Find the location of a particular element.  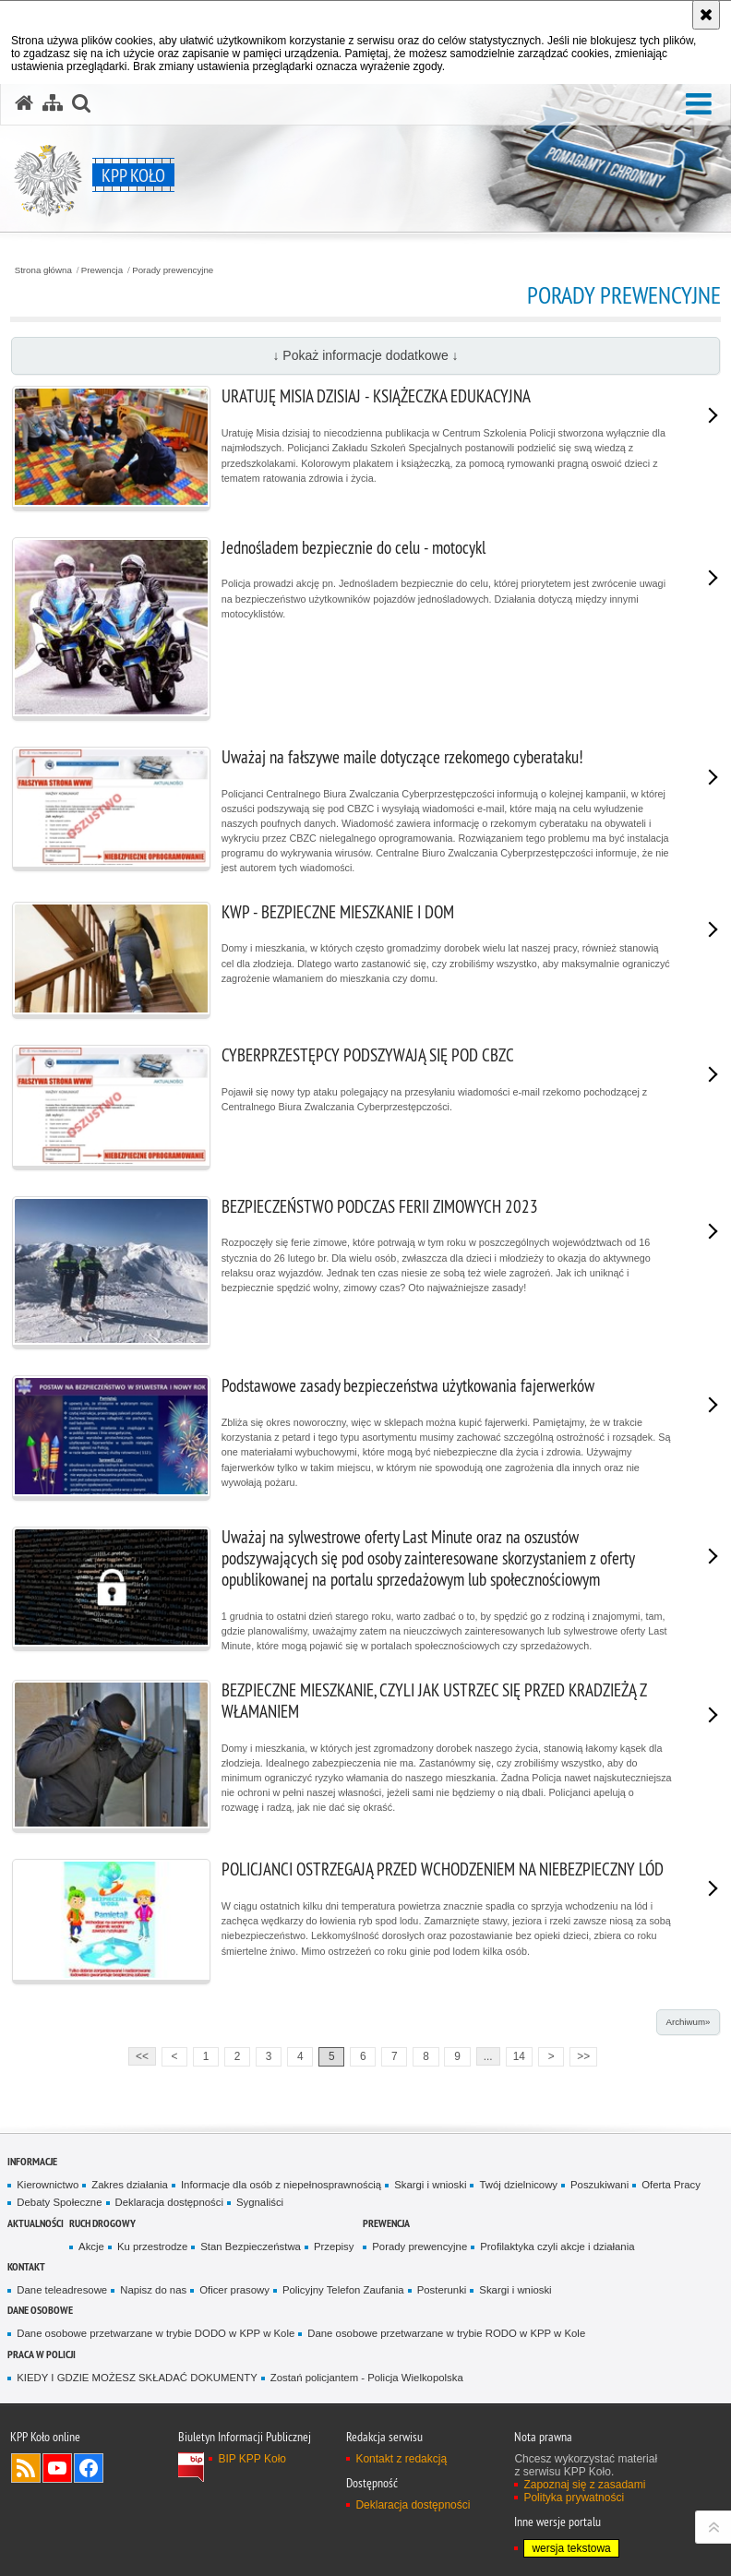

Aktualności is located at coordinates (35, 2223).